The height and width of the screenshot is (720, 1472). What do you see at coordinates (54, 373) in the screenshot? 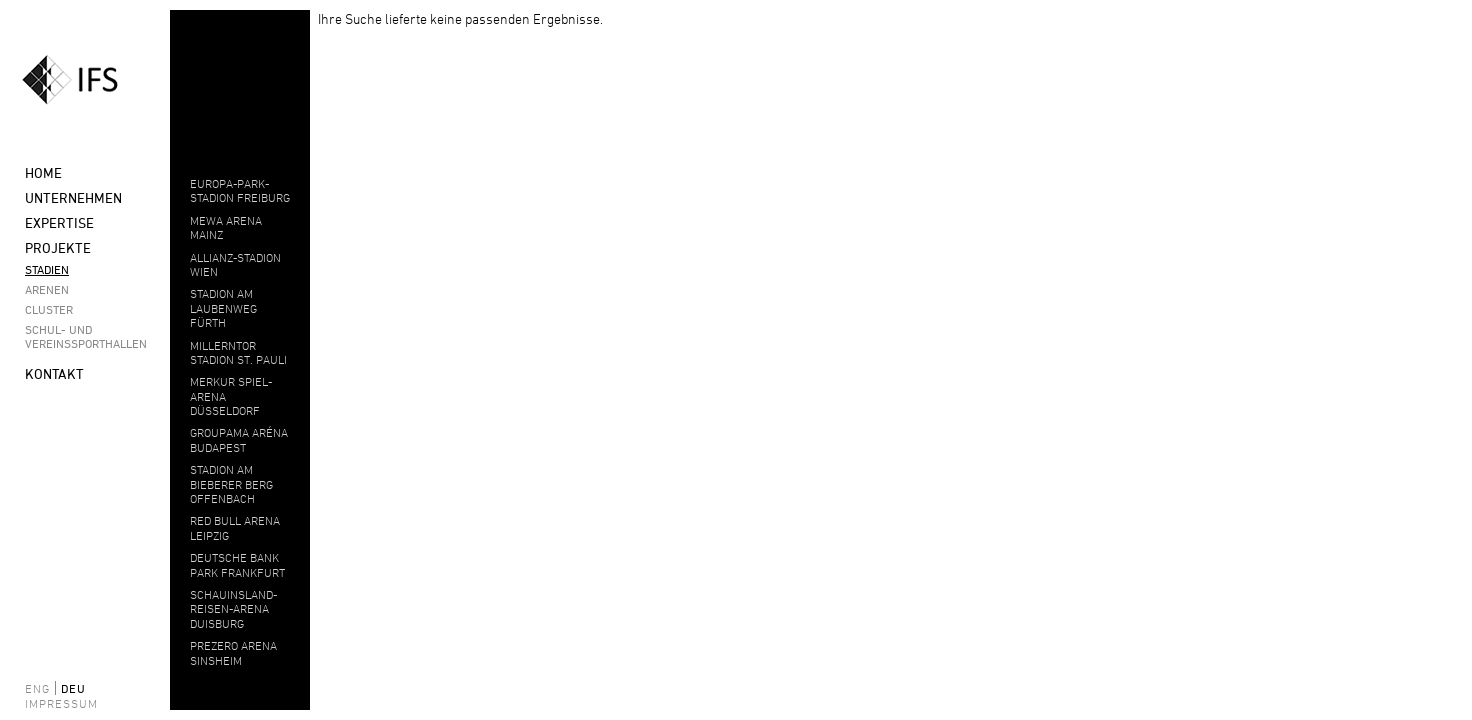
I see `Kontakt` at bounding box center [54, 373].